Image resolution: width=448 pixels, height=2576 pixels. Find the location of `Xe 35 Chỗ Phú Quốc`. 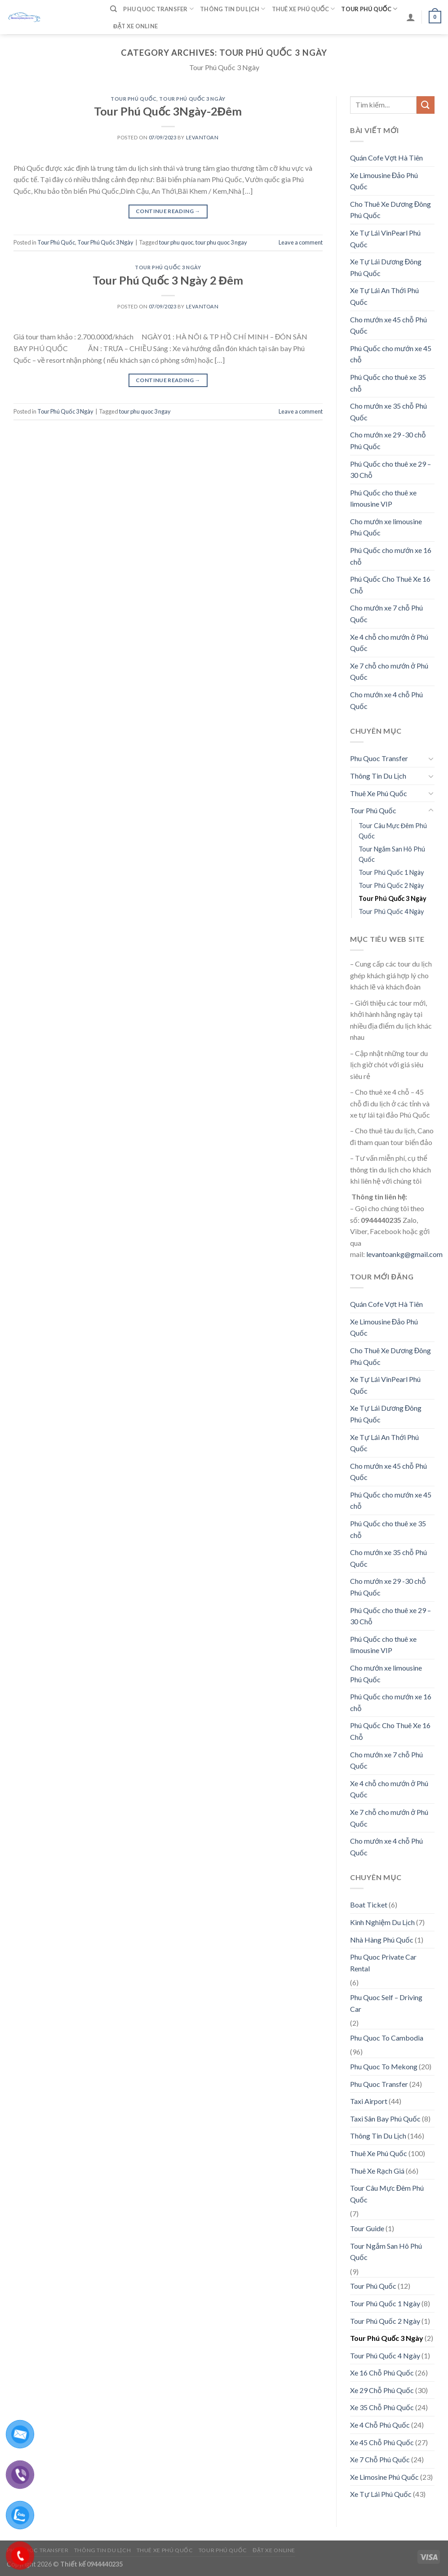

Xe 35 Chỗ Phú Quốc is located at coordinates (382, 2407).